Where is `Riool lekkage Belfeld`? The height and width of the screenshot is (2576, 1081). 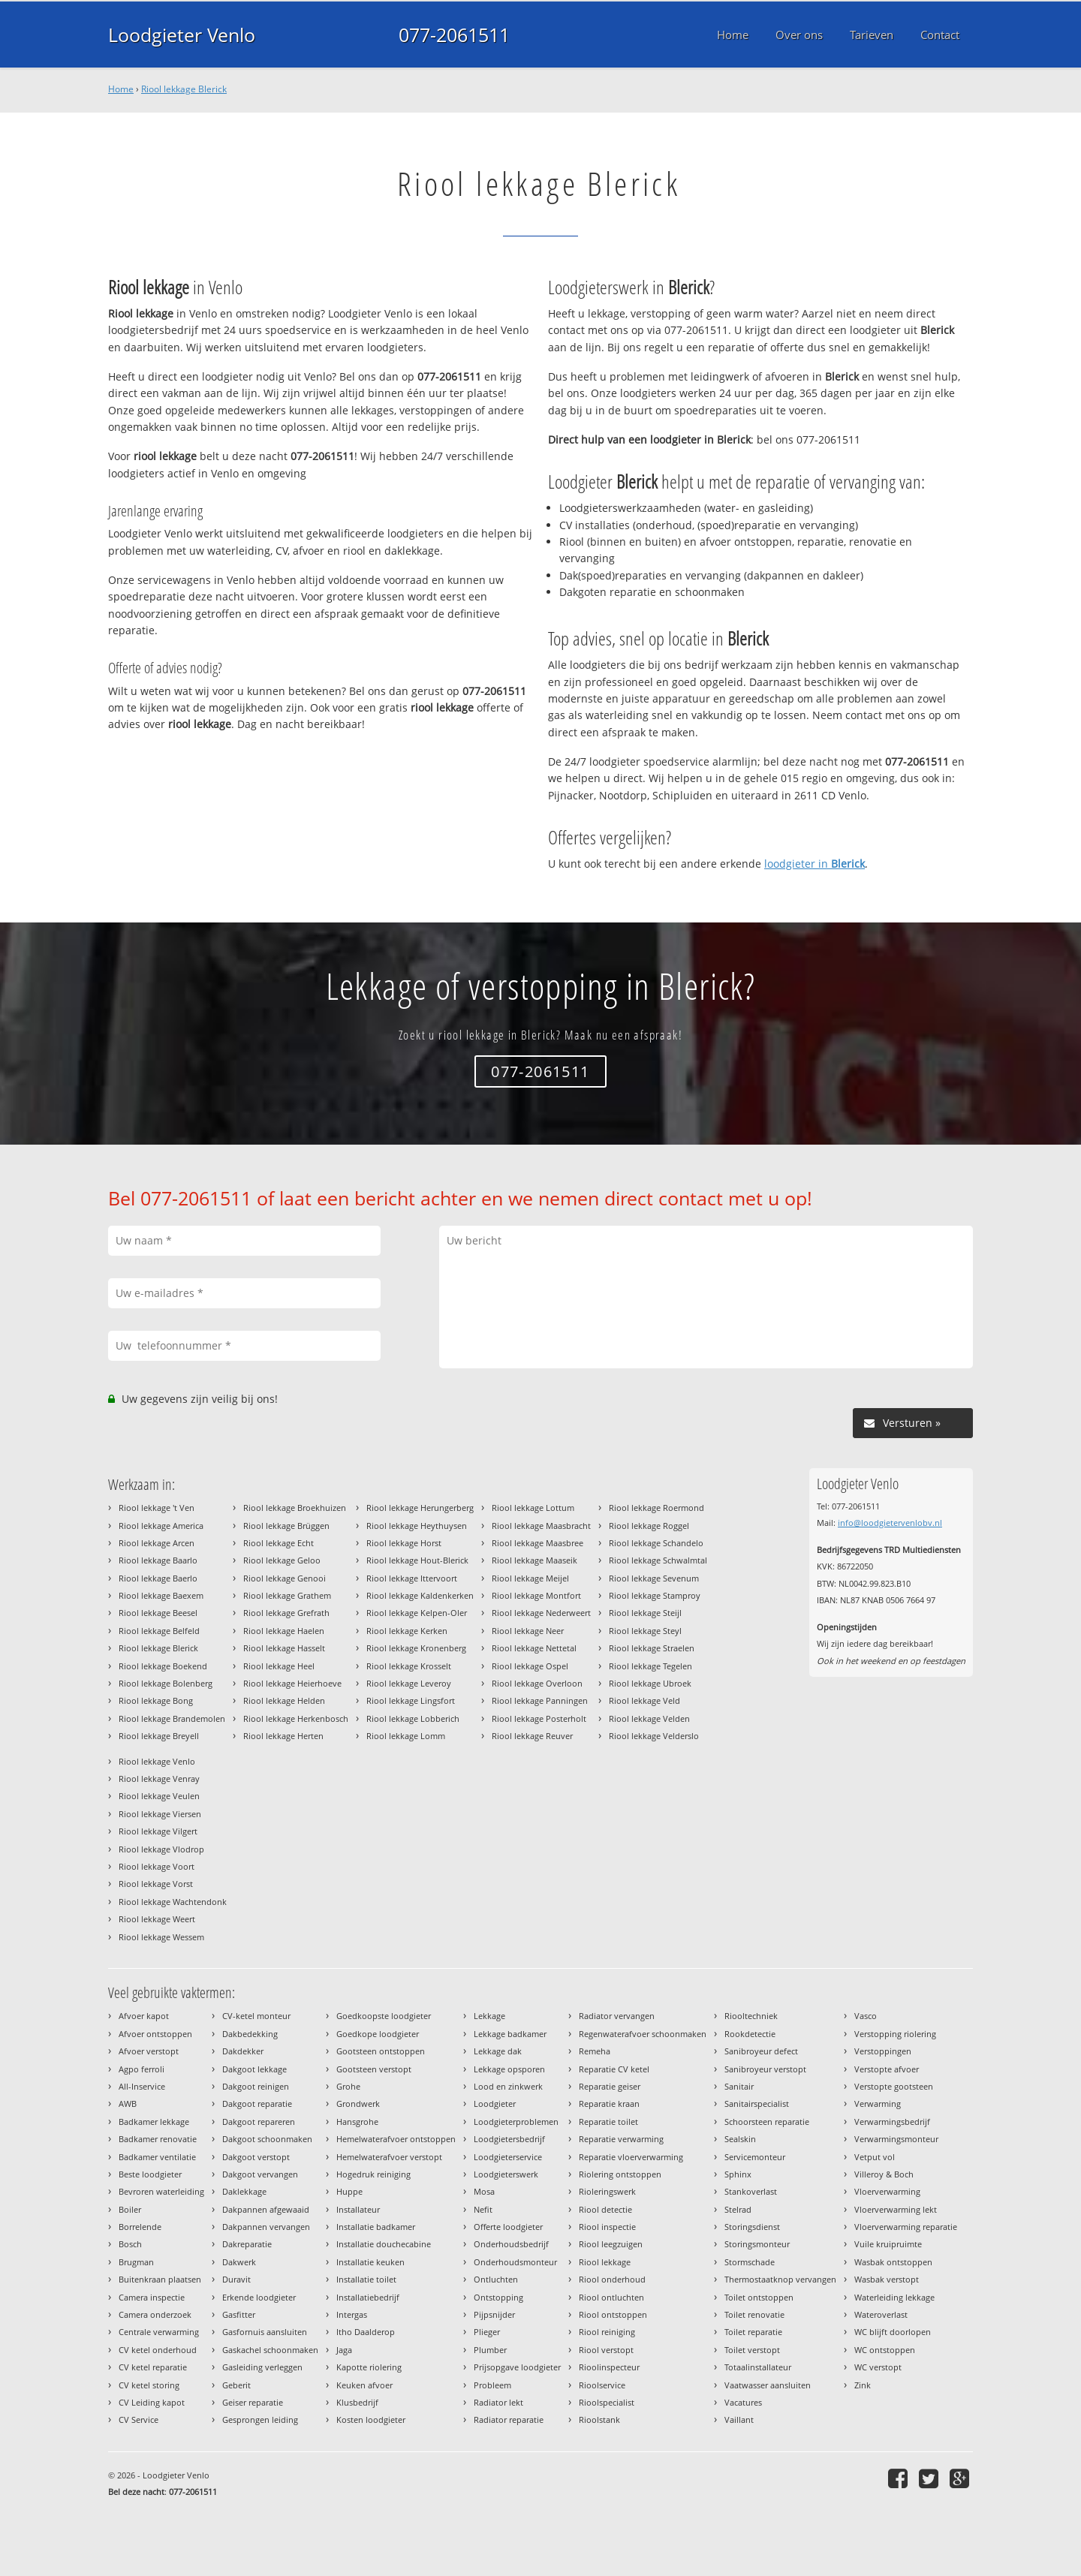
Riool lekkage Belfeld is located at coordinates (159, 1630).